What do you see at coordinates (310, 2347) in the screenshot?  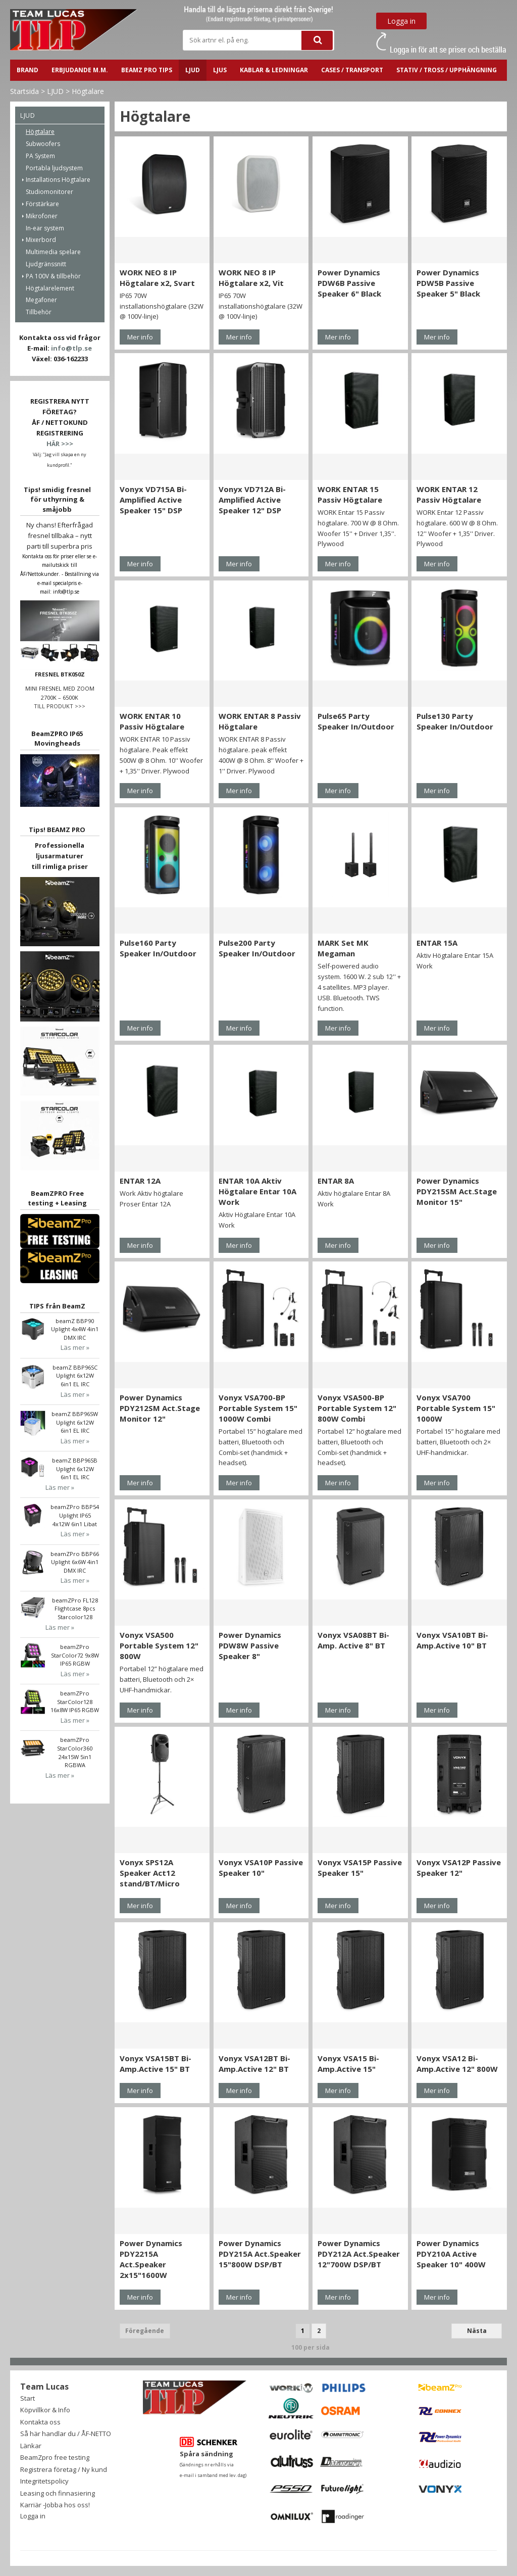 I see `100 per sida` at bounding box center [310, 2347].